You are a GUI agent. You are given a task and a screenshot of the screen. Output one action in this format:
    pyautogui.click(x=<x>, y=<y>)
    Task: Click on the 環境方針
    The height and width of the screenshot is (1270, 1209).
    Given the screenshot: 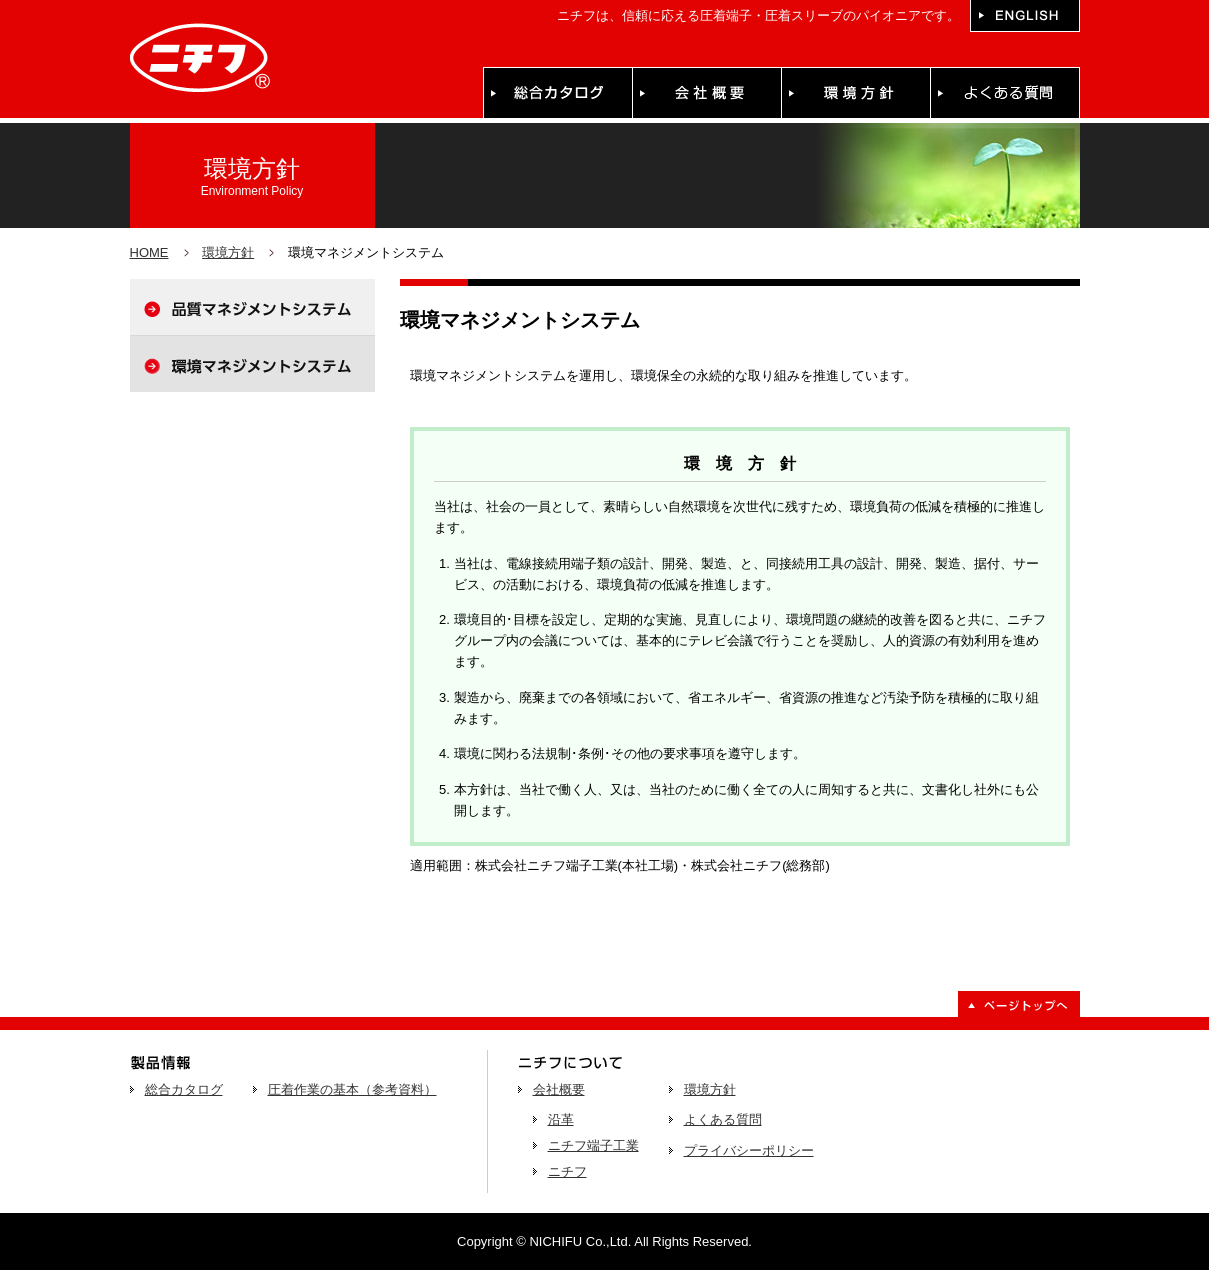 What is the action you would take?
    pyautogui.click(x=228, y=252)
    